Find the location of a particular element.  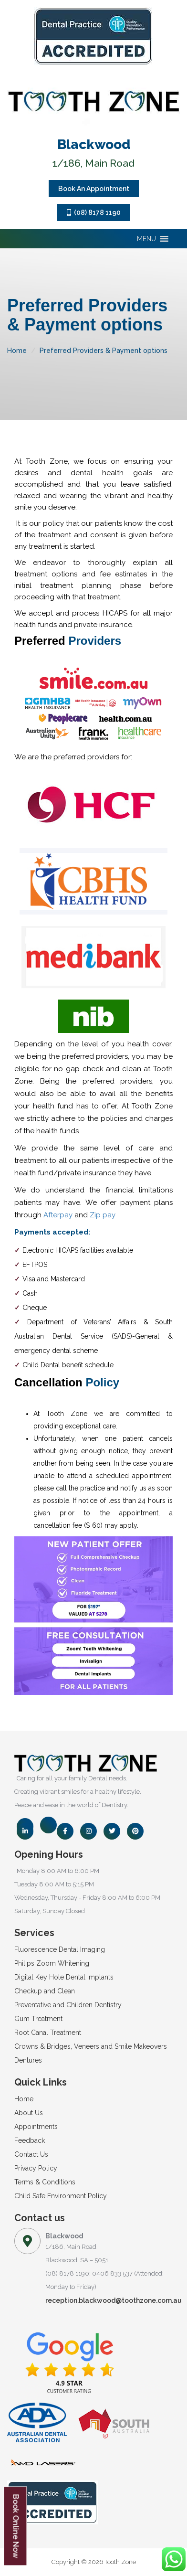

Book An Appointment is located at coordinates (93, 188).